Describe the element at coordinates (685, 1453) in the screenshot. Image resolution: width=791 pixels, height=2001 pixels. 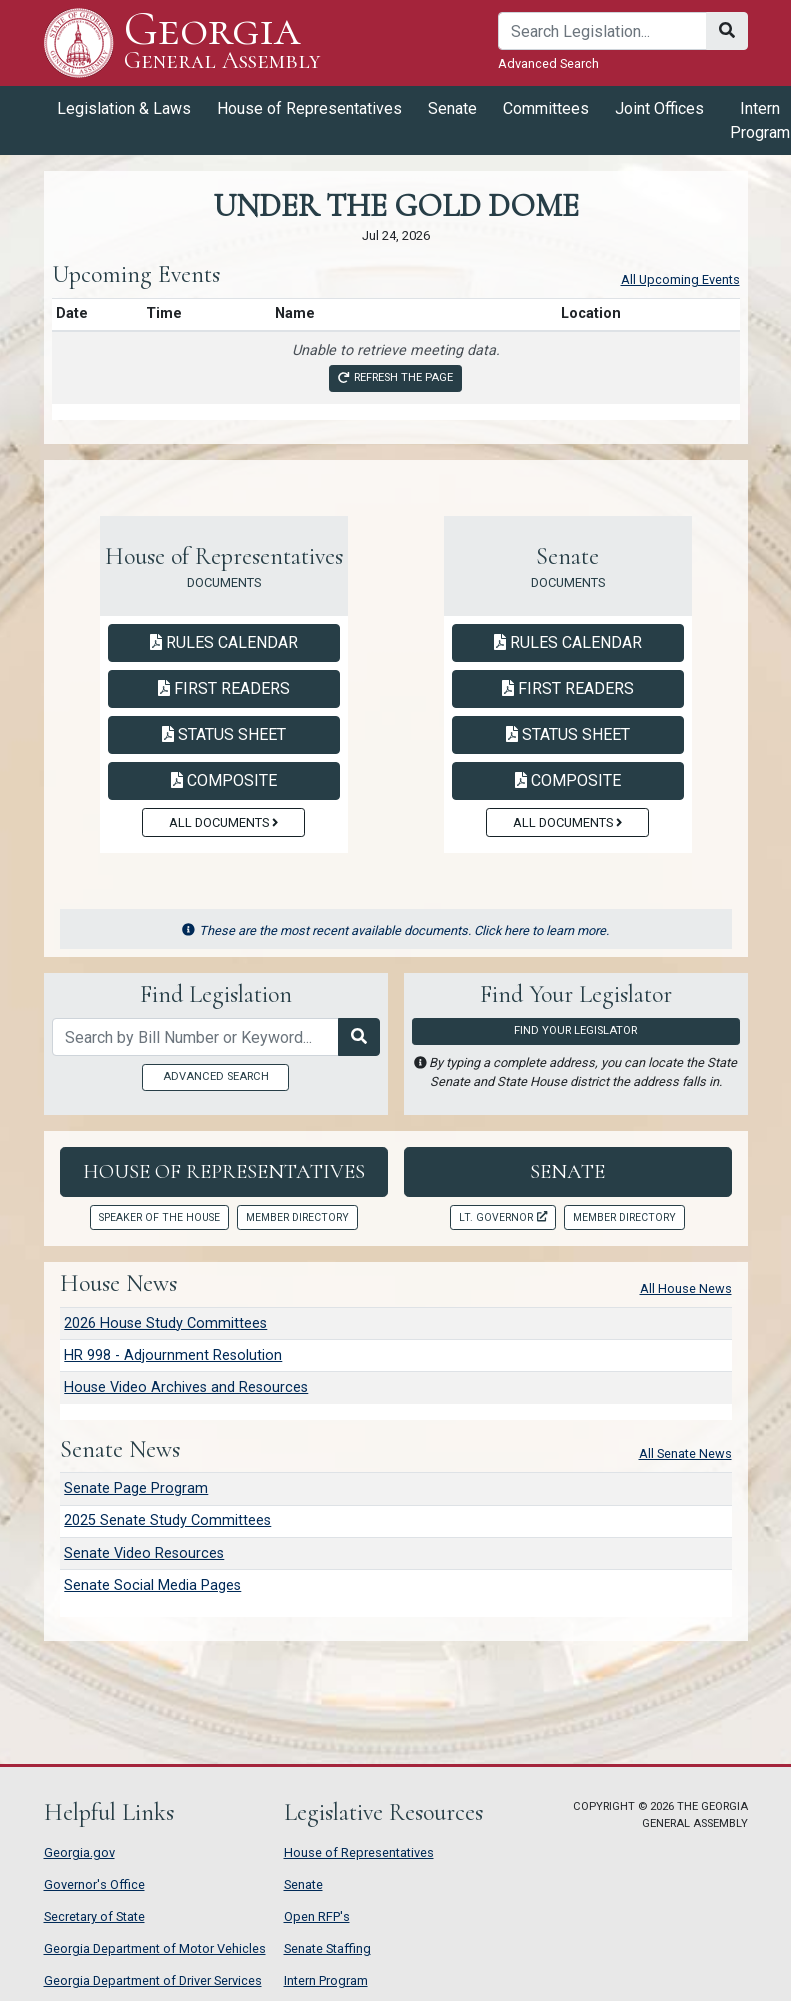
I see `All Senate News` at that location.